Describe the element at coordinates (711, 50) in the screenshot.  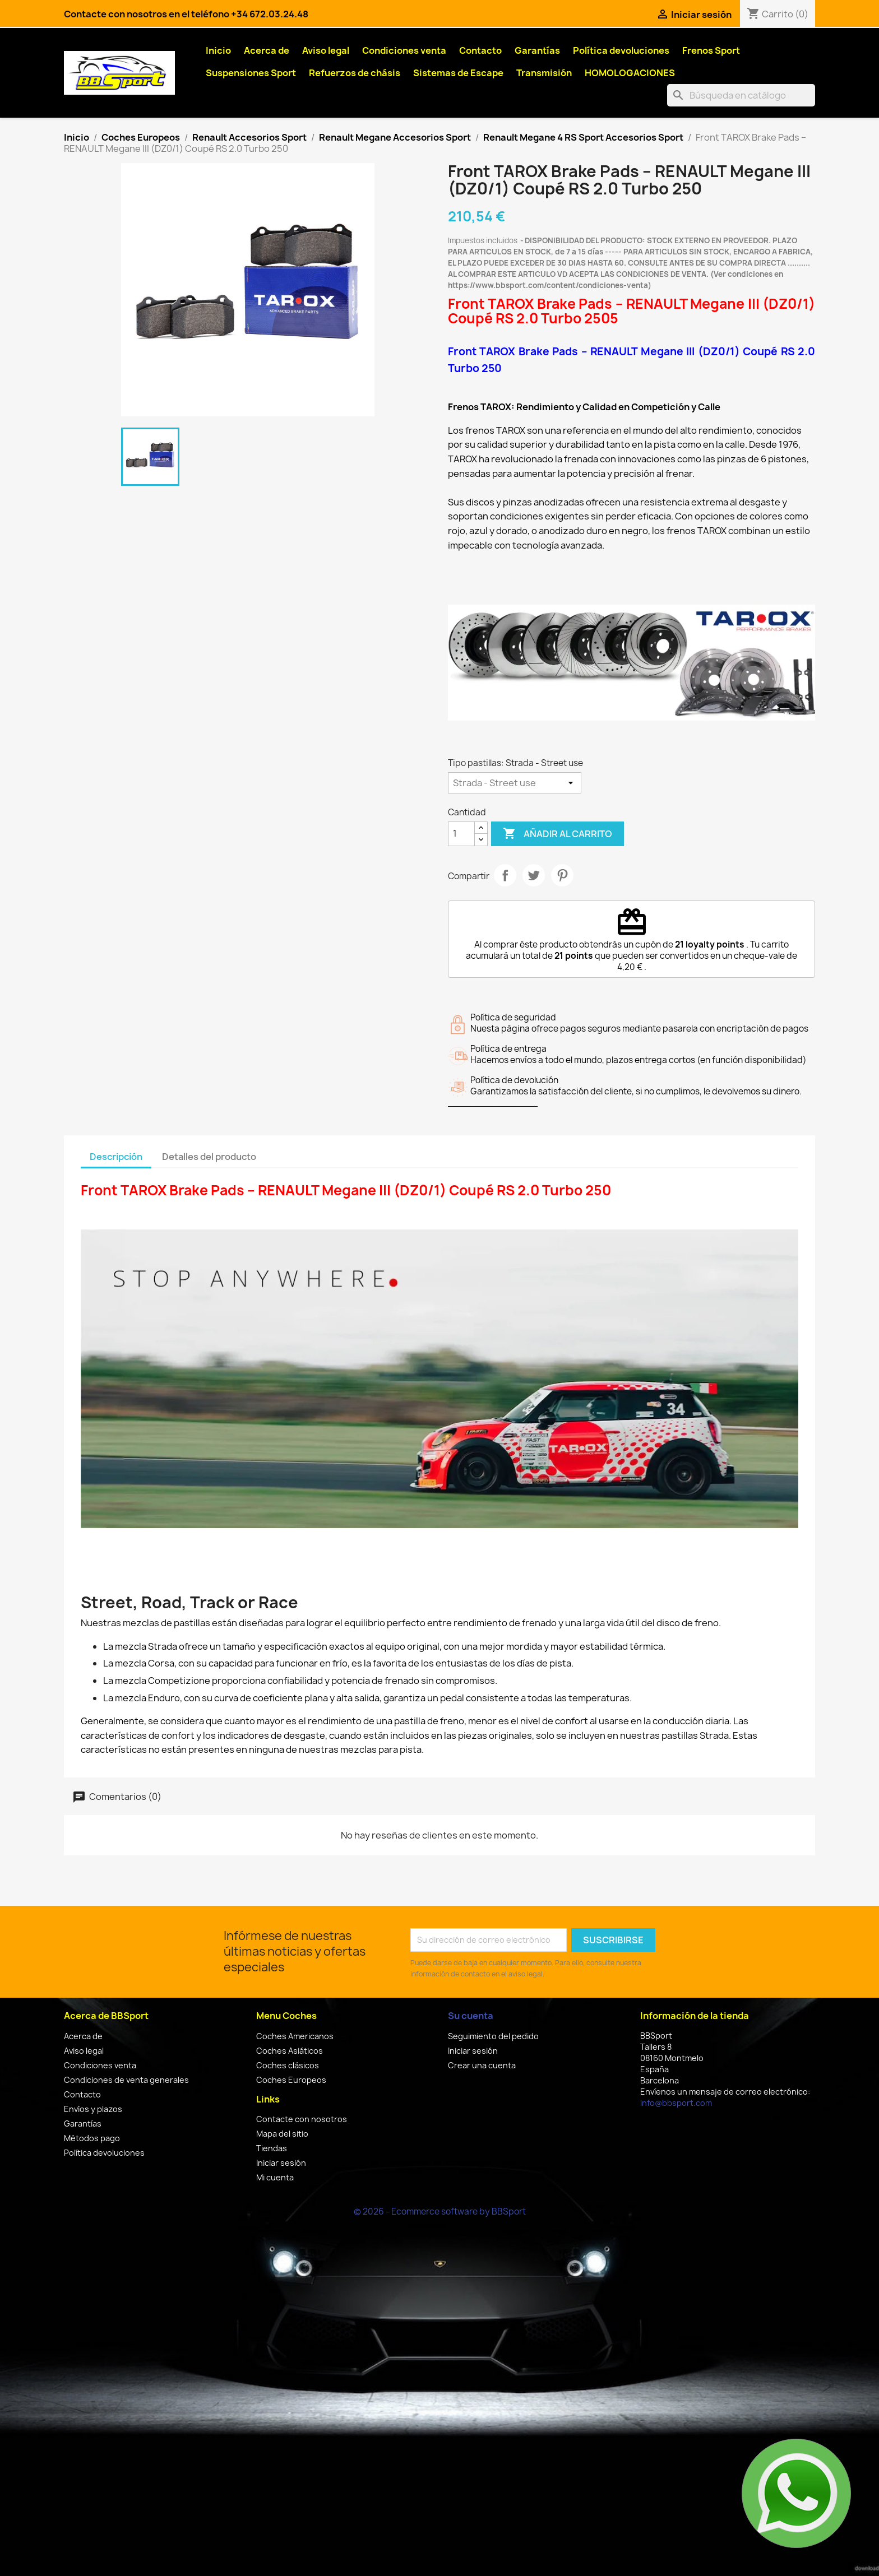
I see `Frenos Sport` at that location.